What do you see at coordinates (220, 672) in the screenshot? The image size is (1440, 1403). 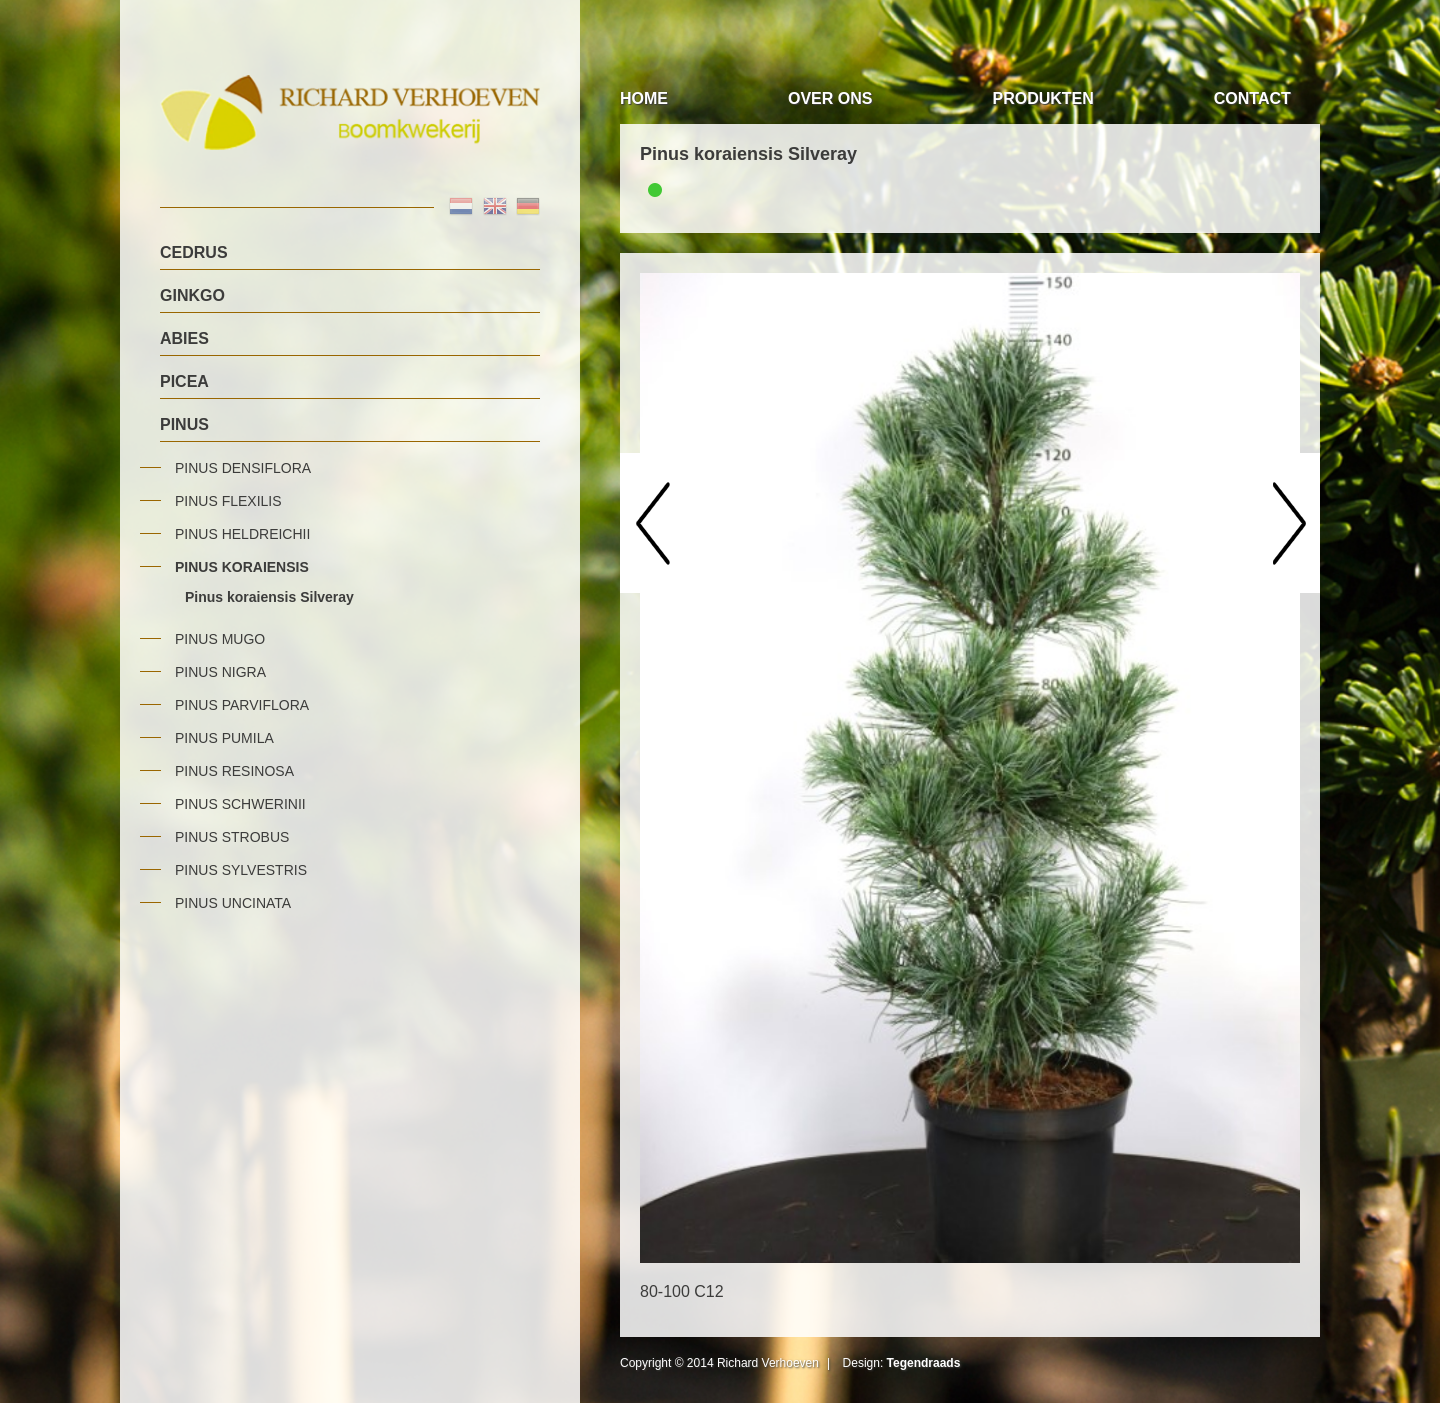 I see `Pinus nigra` at bounding box center [220, 672].